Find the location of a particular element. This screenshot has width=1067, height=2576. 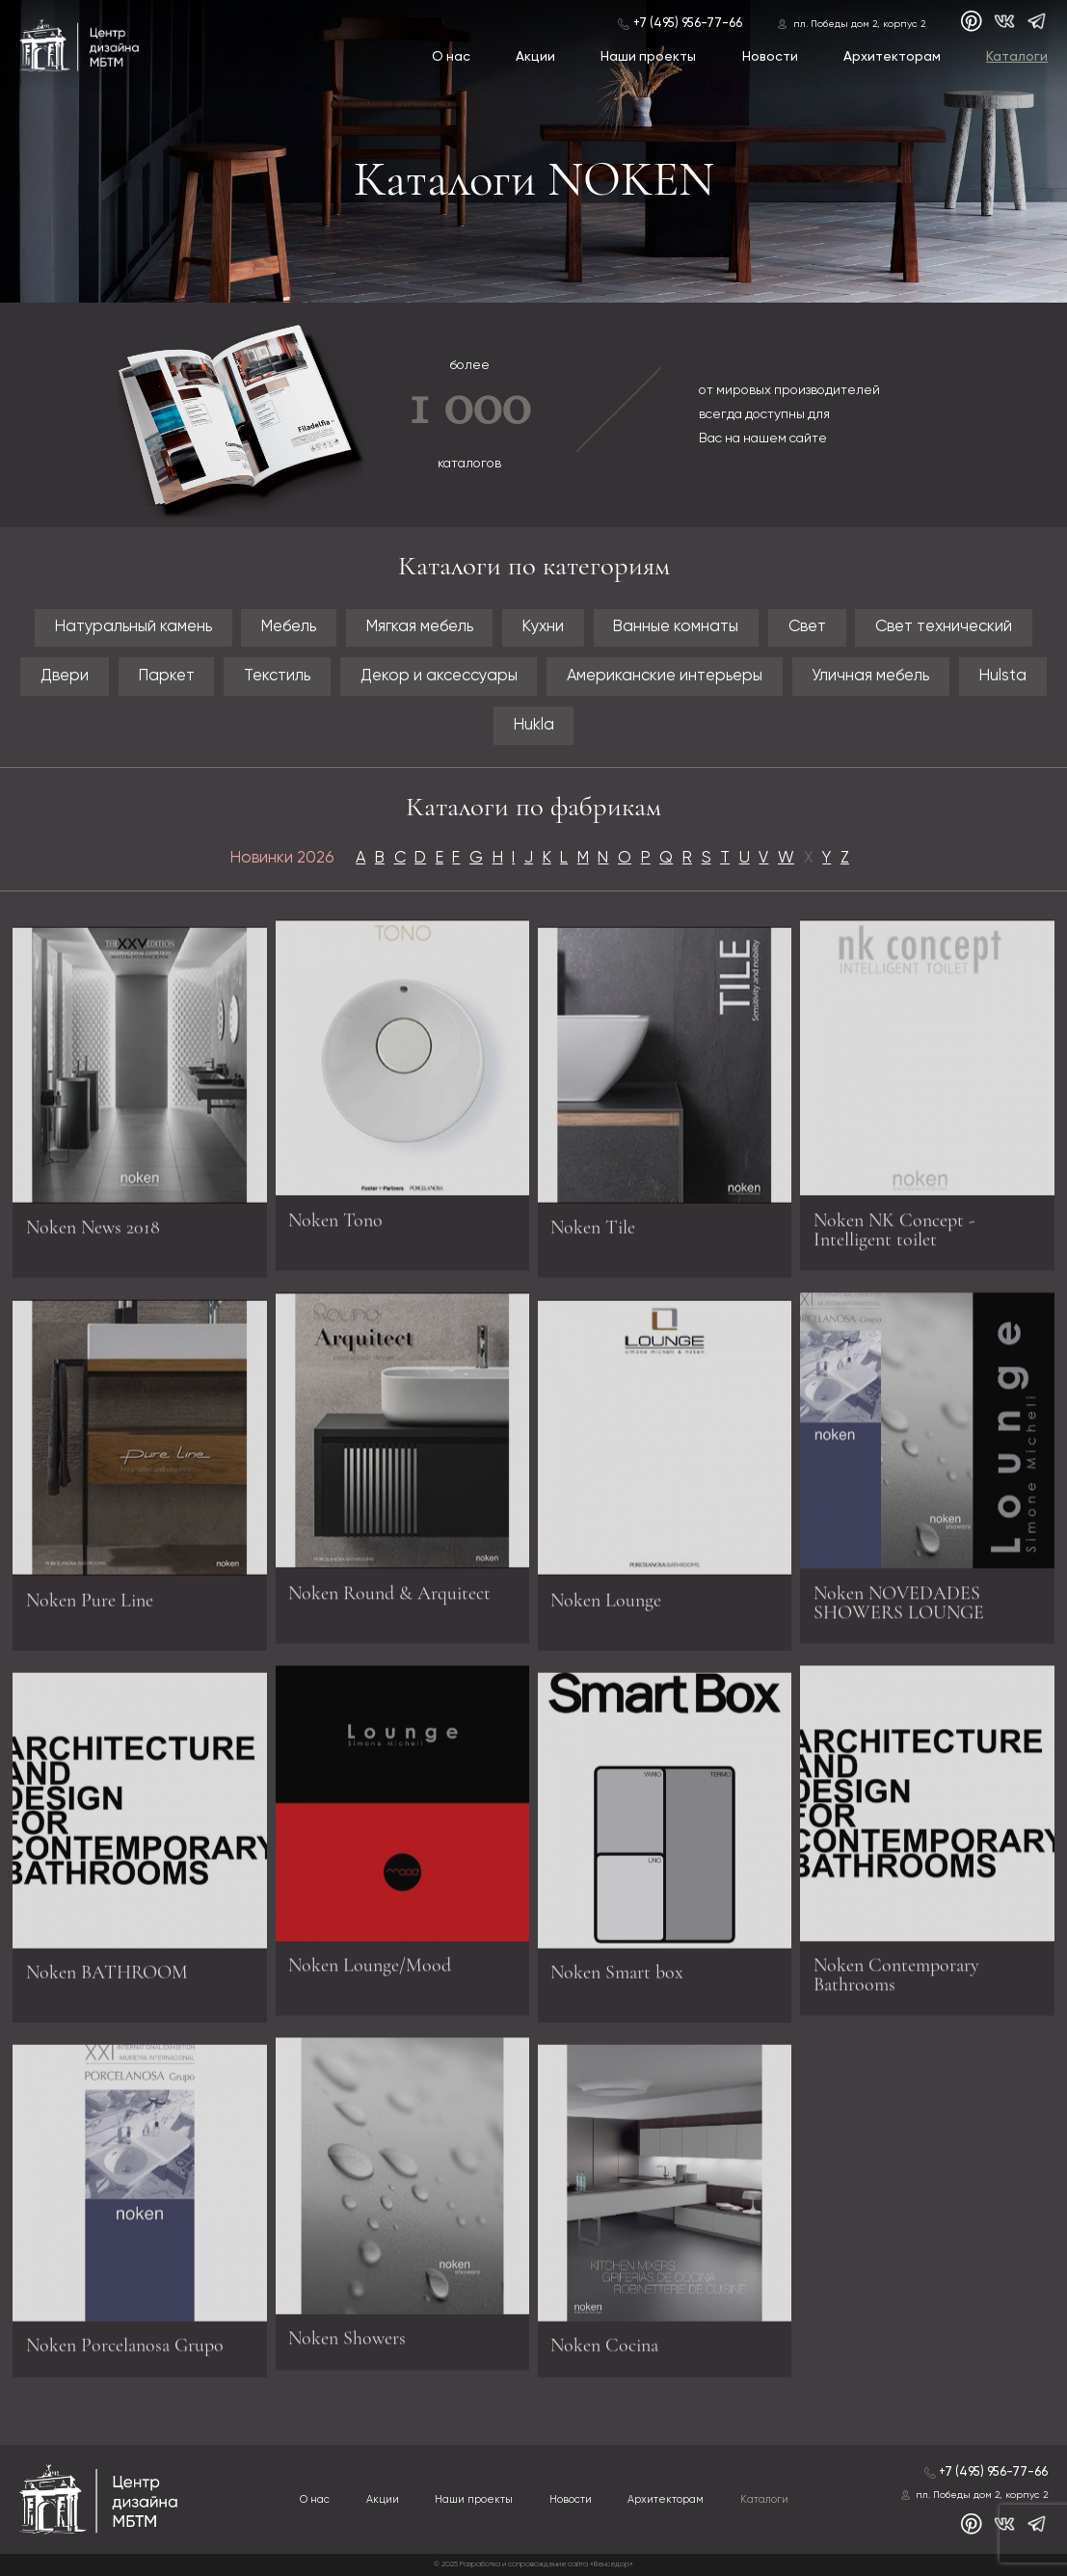

Noken Lounge is located at coordinates (605, 1605).